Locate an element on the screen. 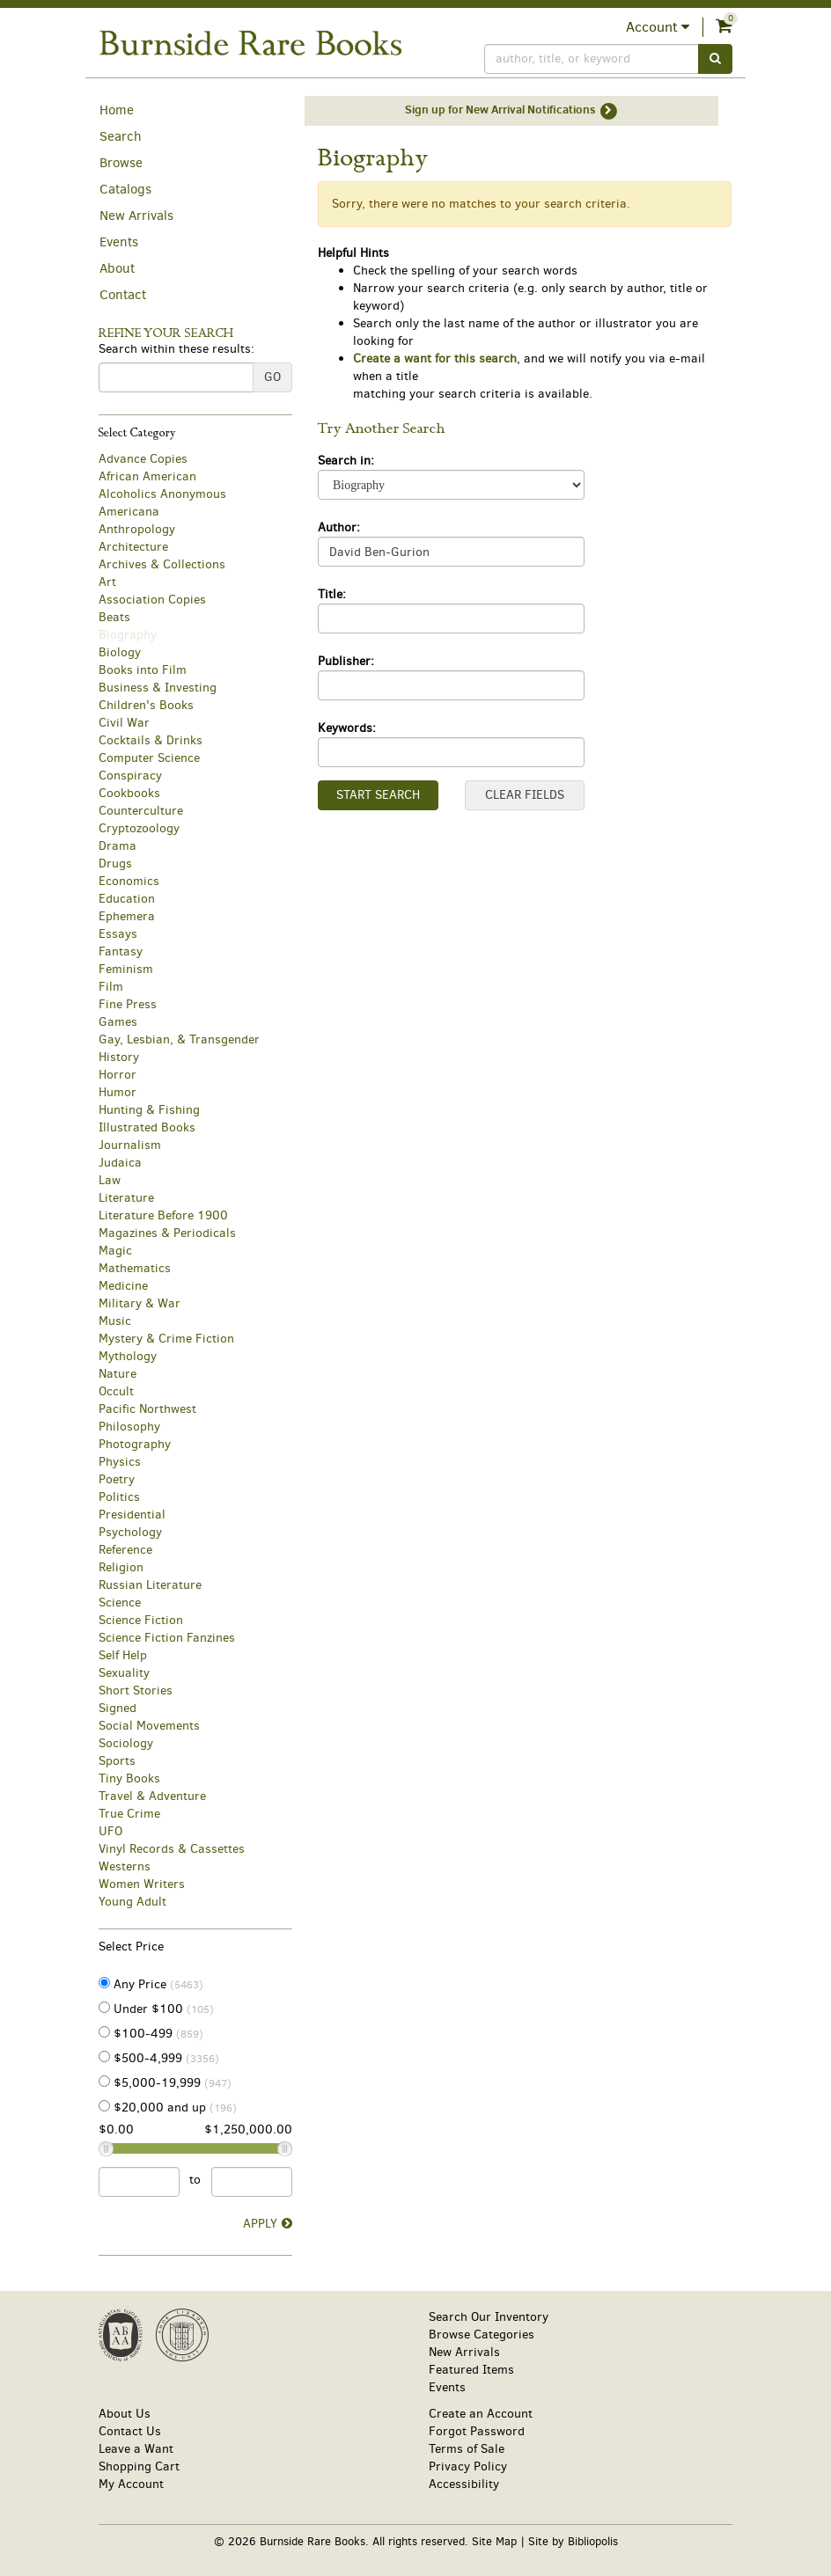  Journalism is located at coordinates (130, 1145).